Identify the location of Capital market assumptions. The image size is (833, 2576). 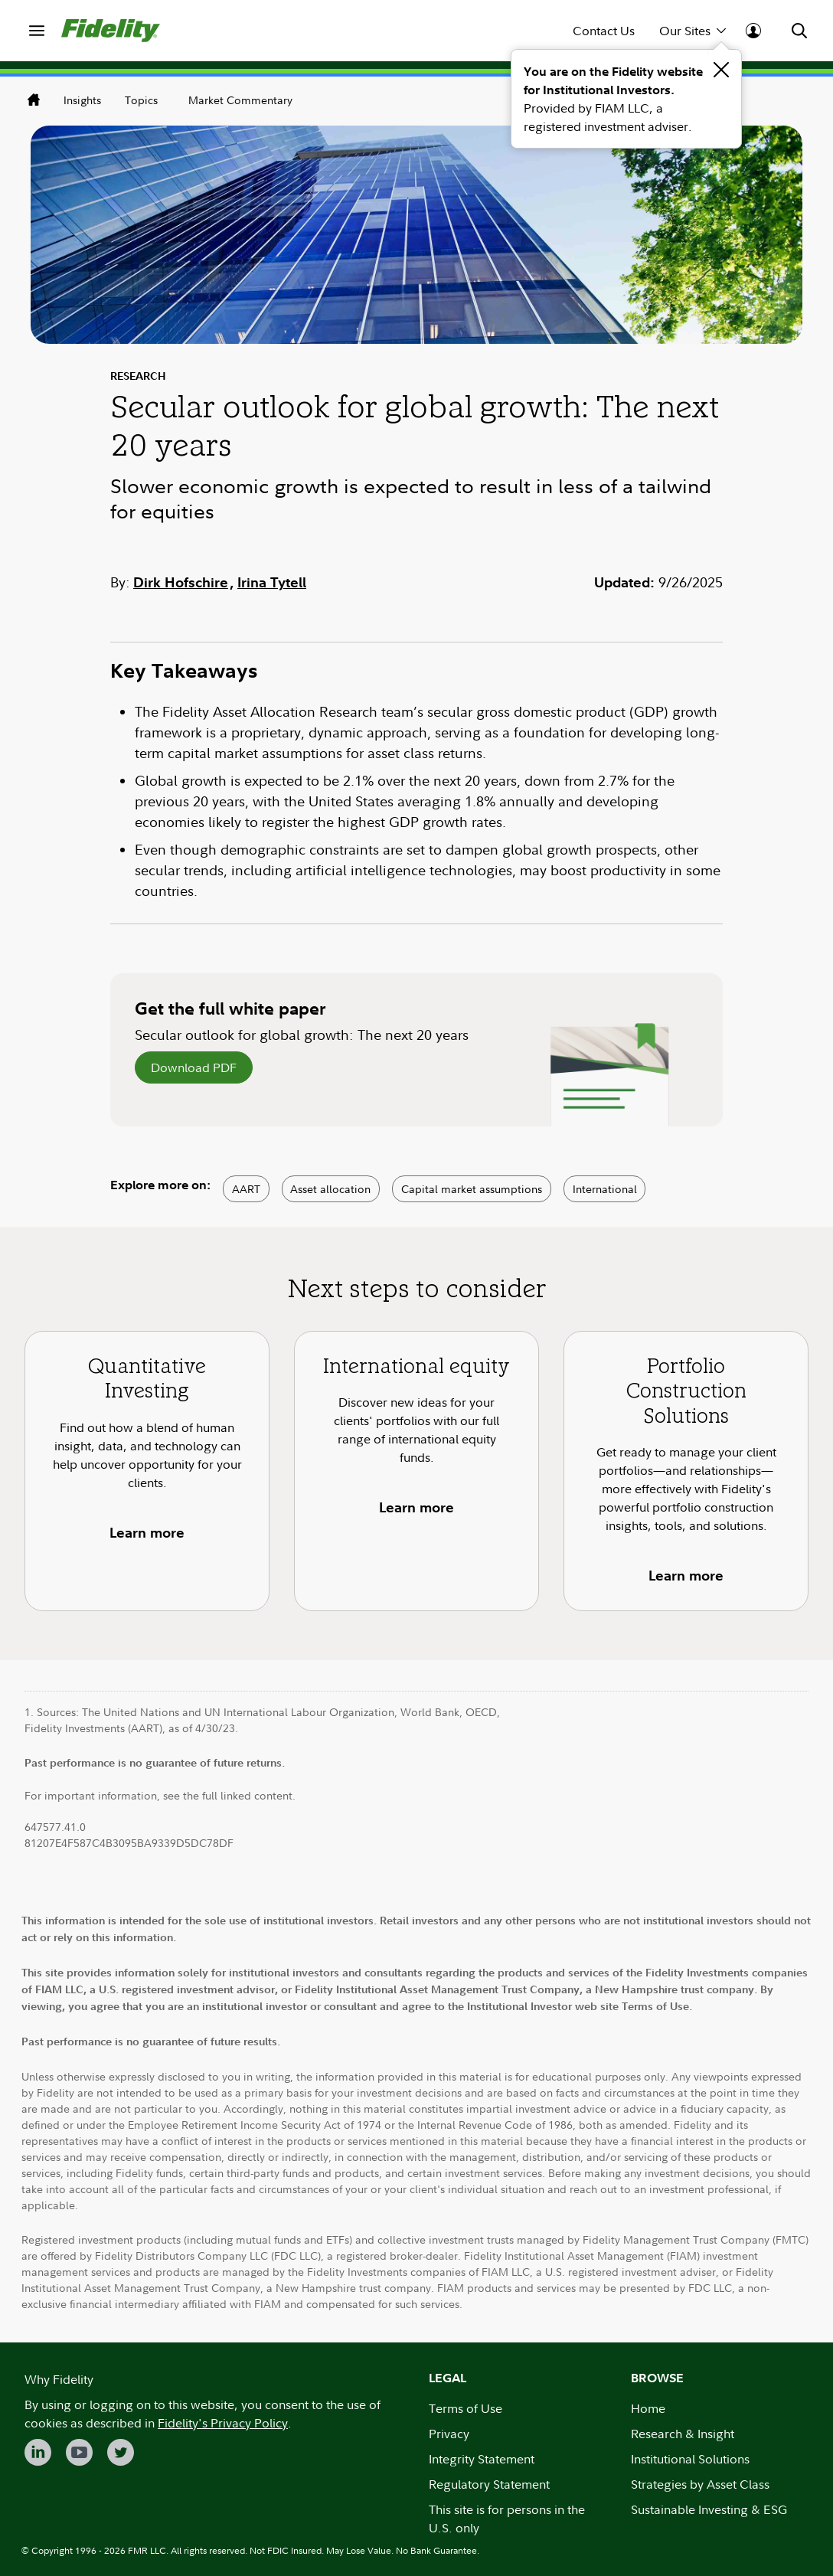
(471, 1189).